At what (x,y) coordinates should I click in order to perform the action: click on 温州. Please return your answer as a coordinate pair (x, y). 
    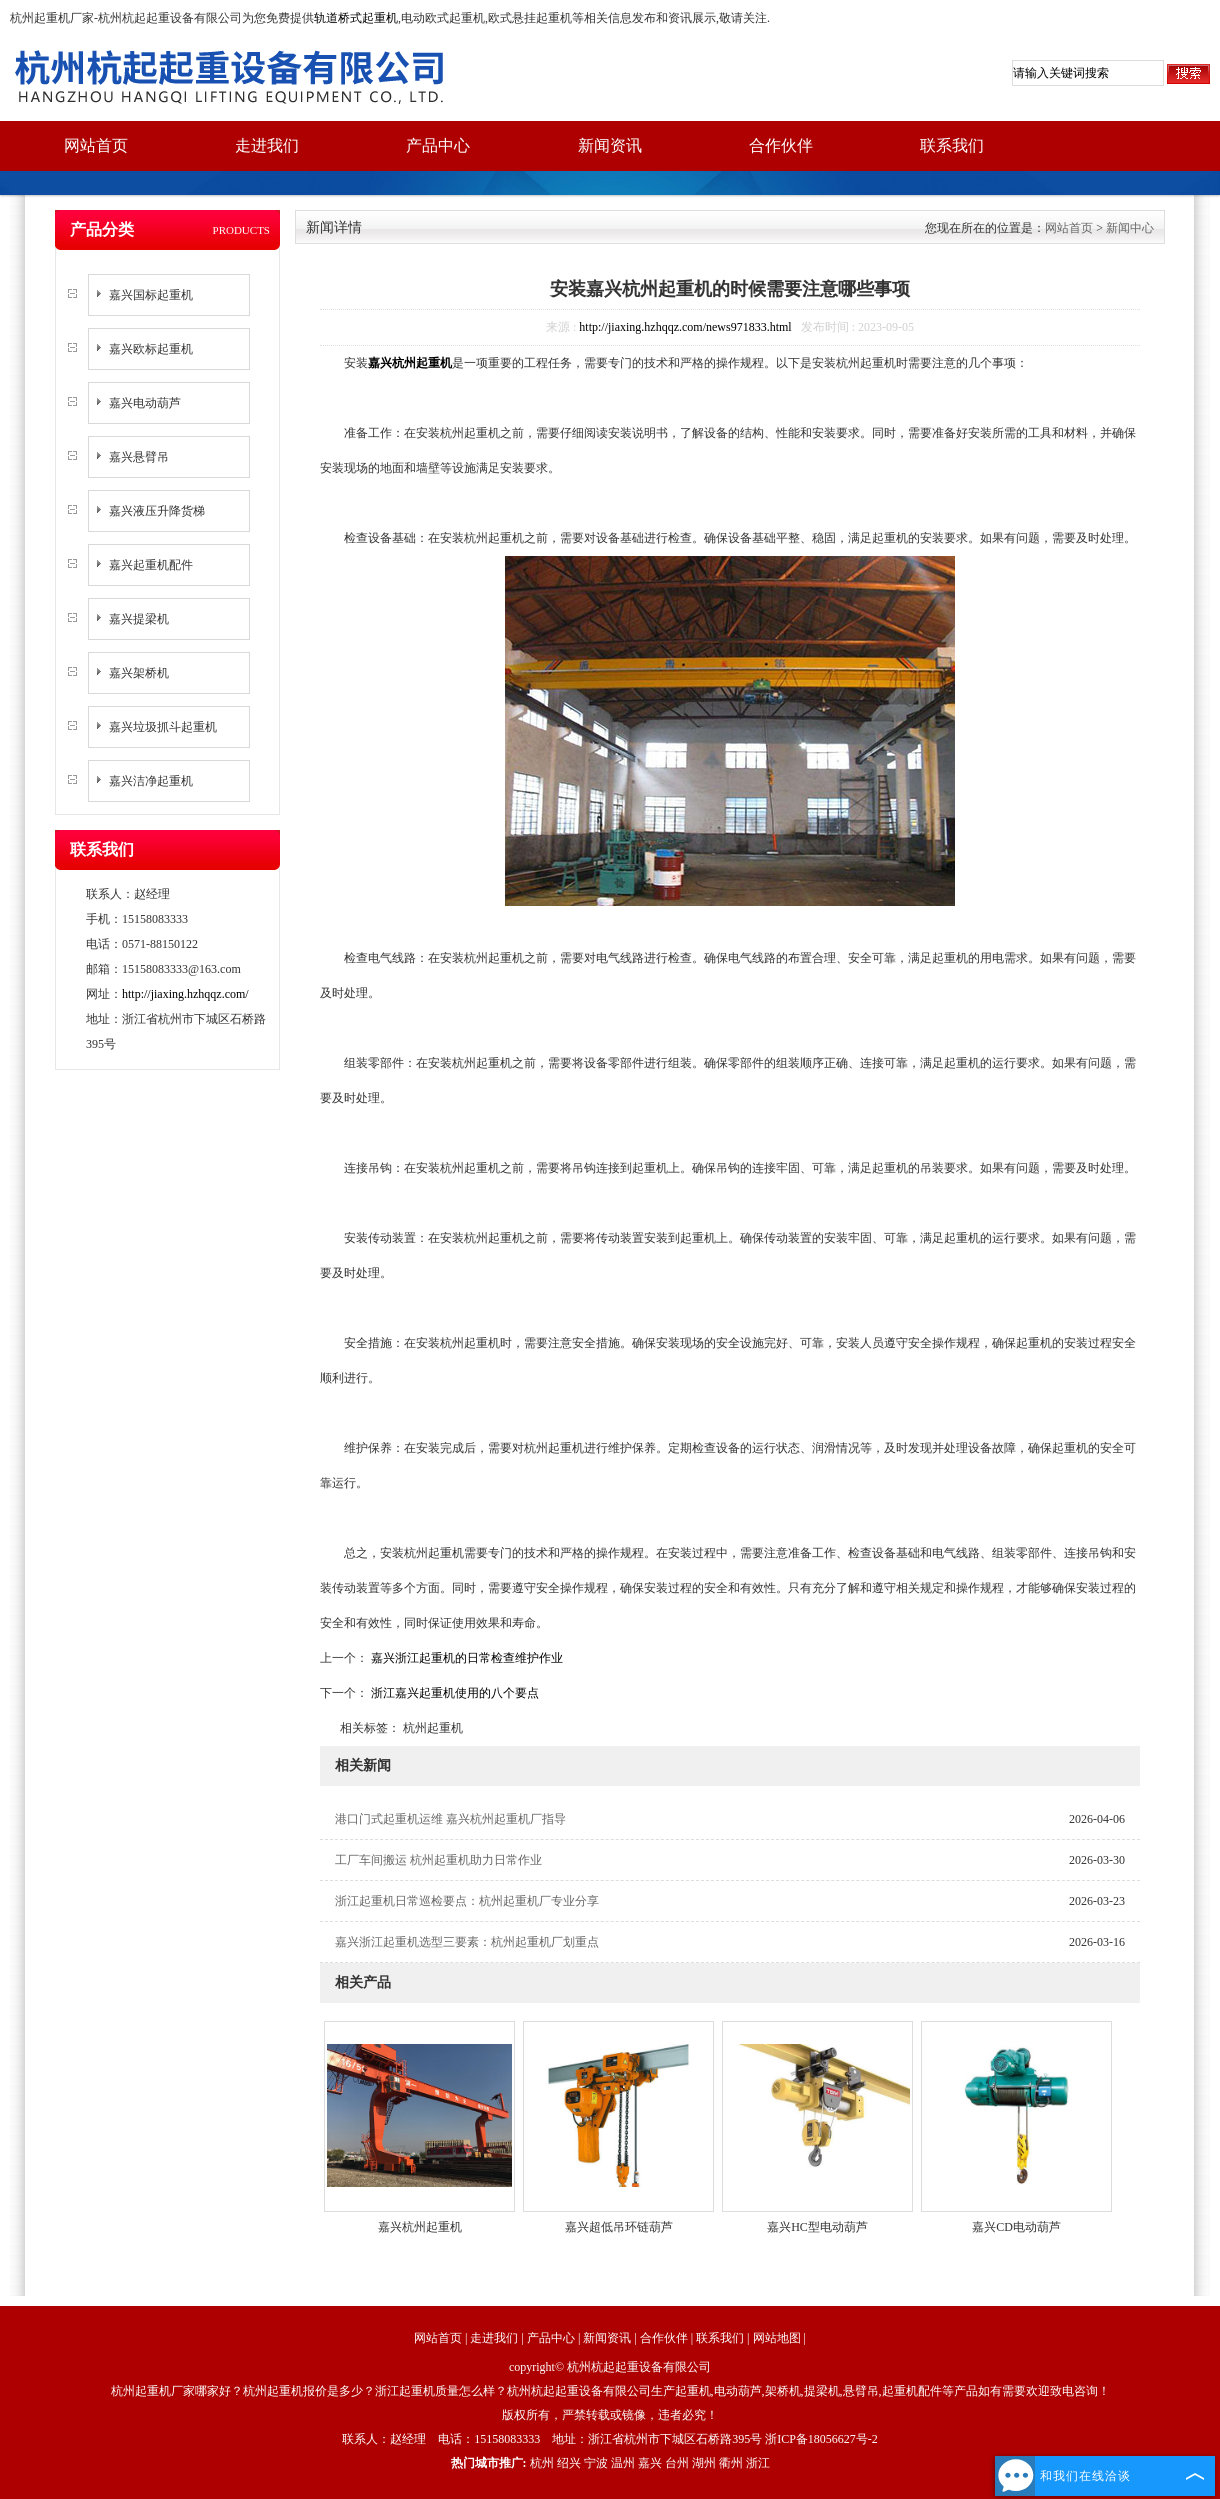
    Looking at the image, I should click on (623, 2463).